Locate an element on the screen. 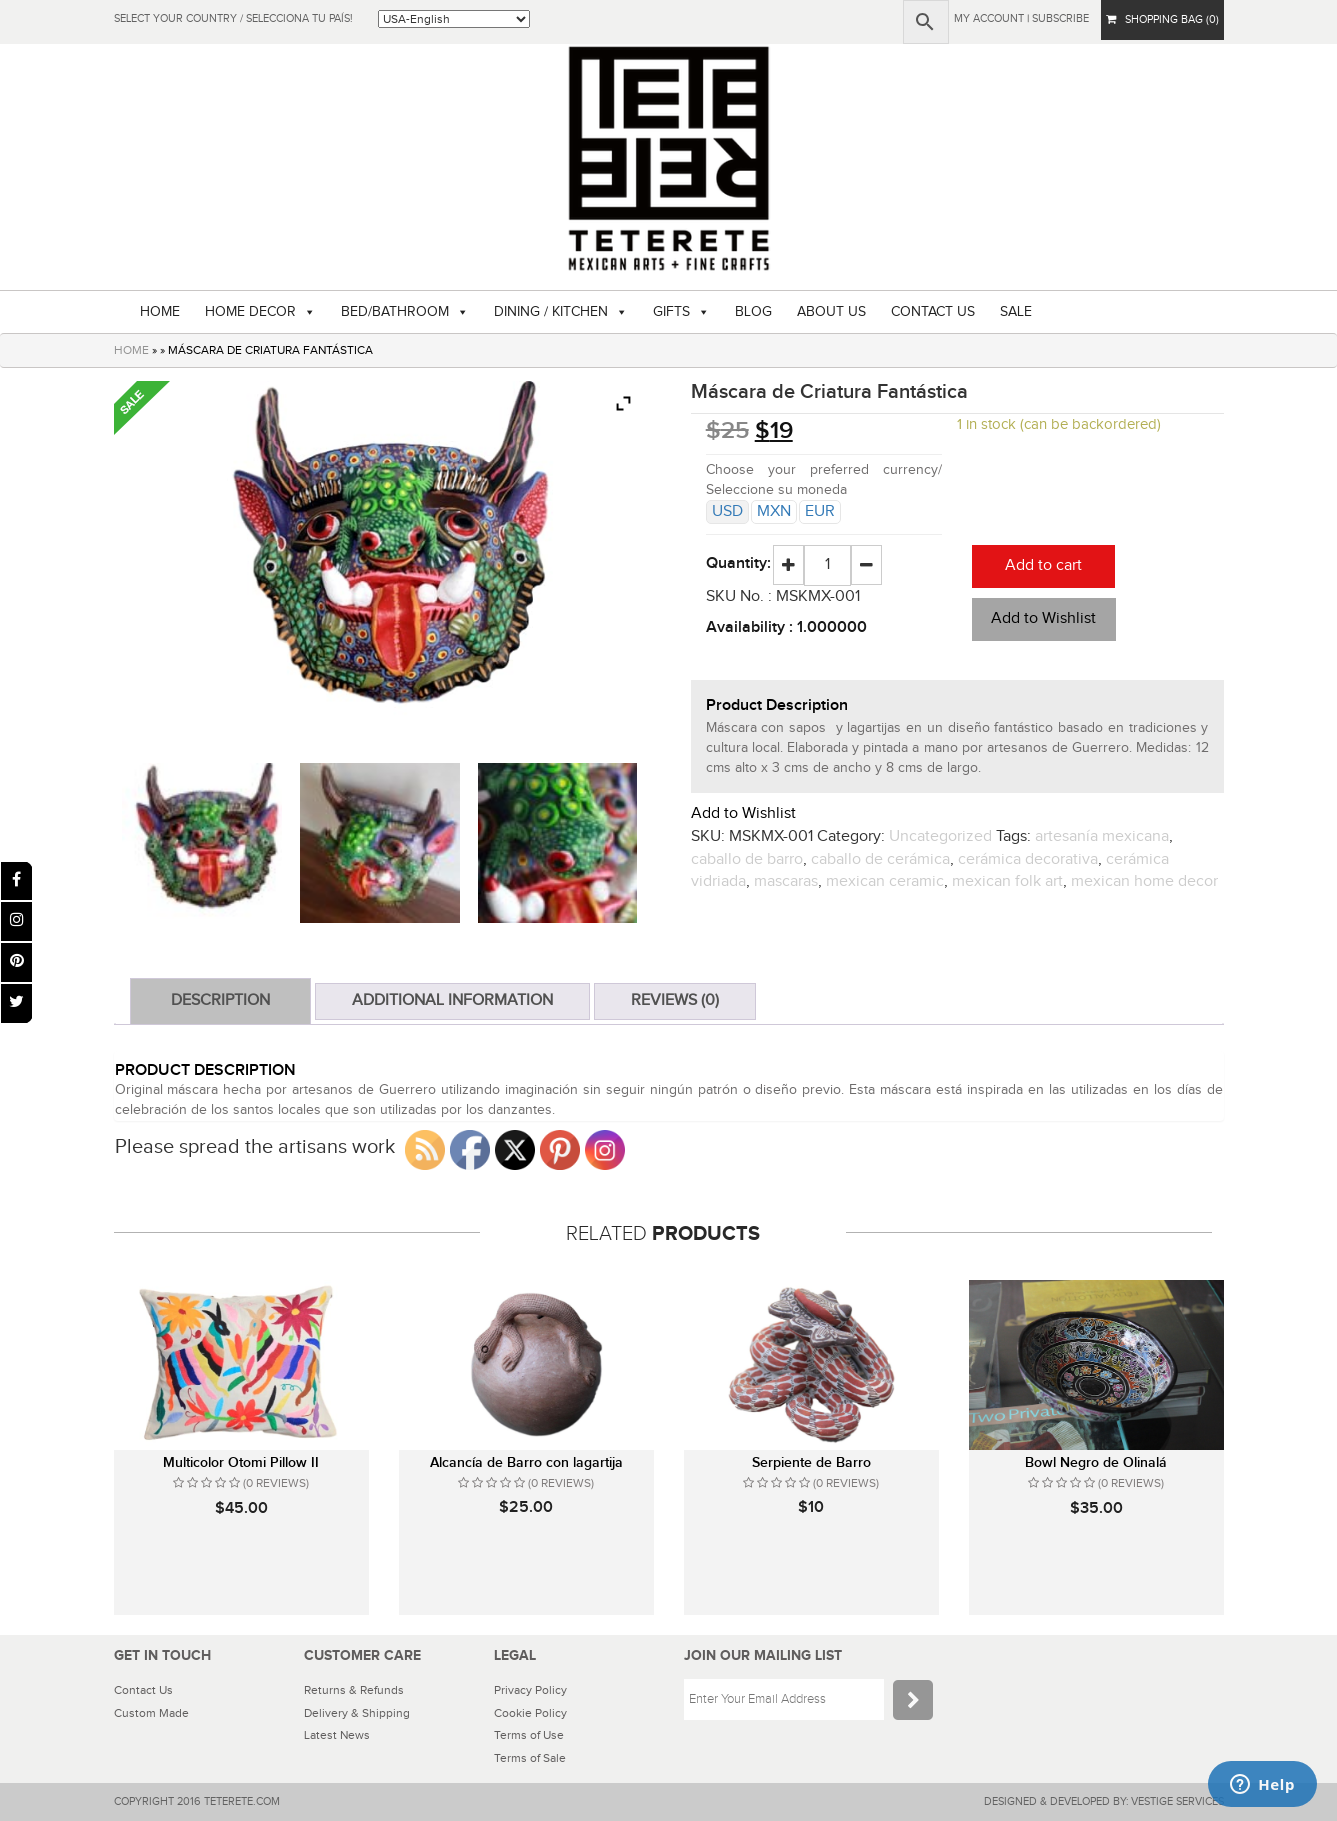 The height and width of the screenshot is (1821, 1337). HOME DECOR is located at coordinates (250, 312).